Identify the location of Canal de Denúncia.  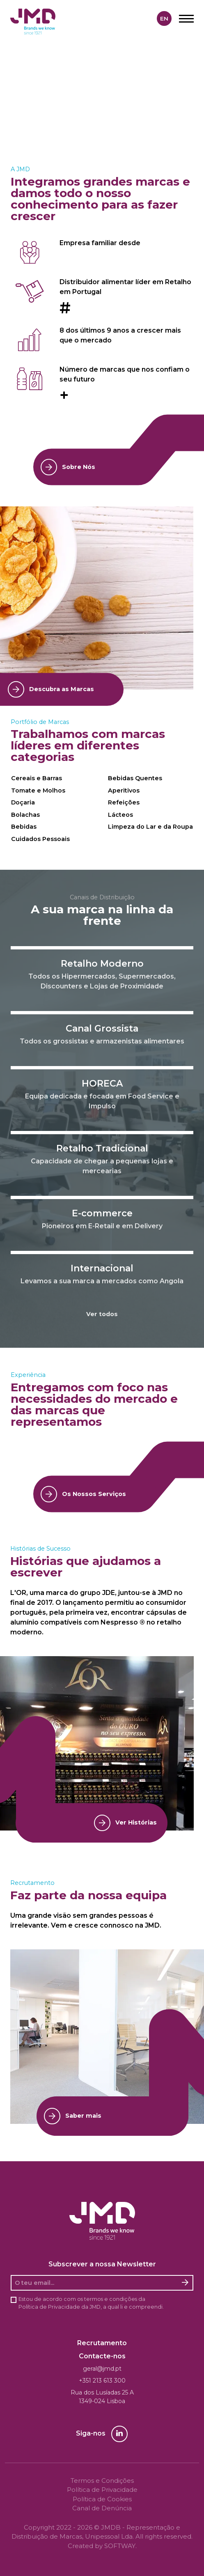
(102, 2508).